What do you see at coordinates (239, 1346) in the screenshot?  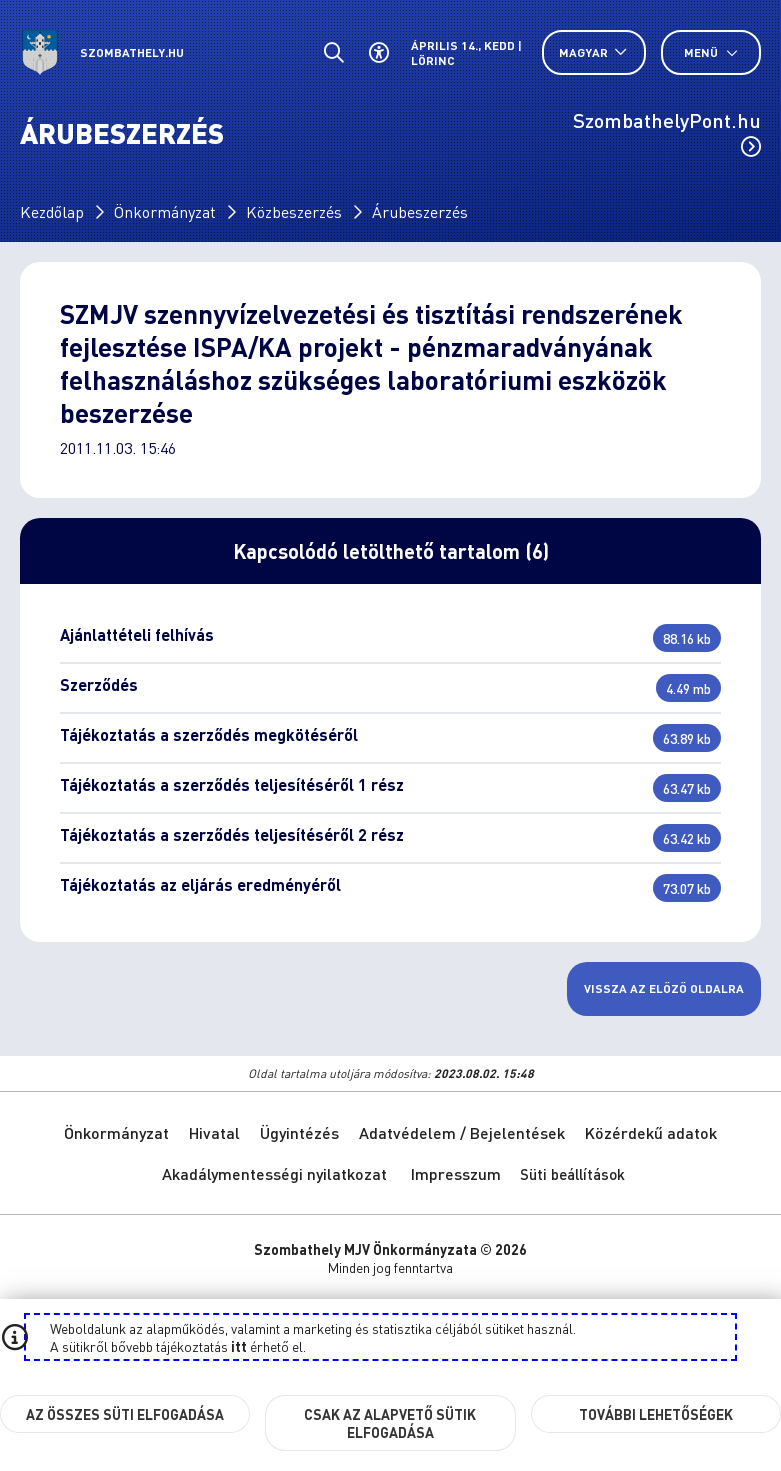 I see `itt` at bounding box center [239, 1346].